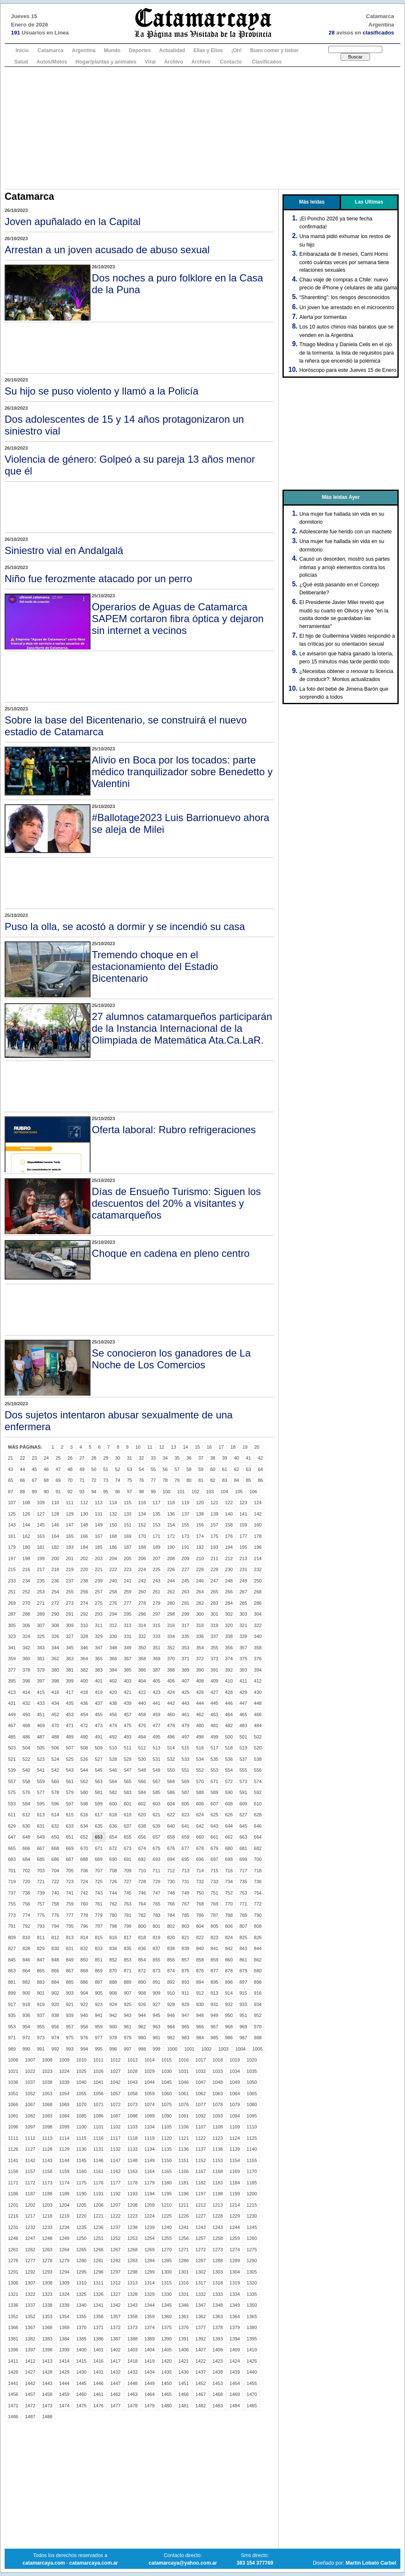 The height and width of the screenshot is (2576, 405). What do you see at coordinates (312, 202) in the screenshot?
I see `Más leidas` at bounding box center [312, 202].